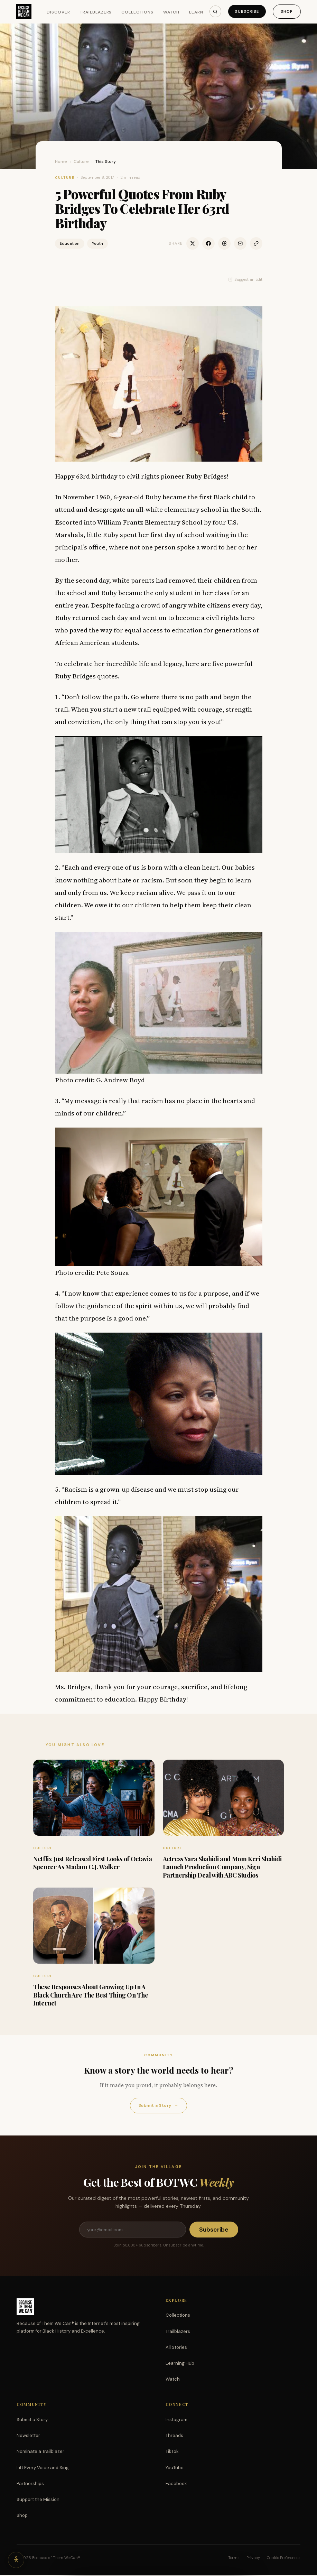  What do you see at coordinates (283, 2558) in the screenshot?
I see `Cookie Preferences` at bounding box center [283, 2558].